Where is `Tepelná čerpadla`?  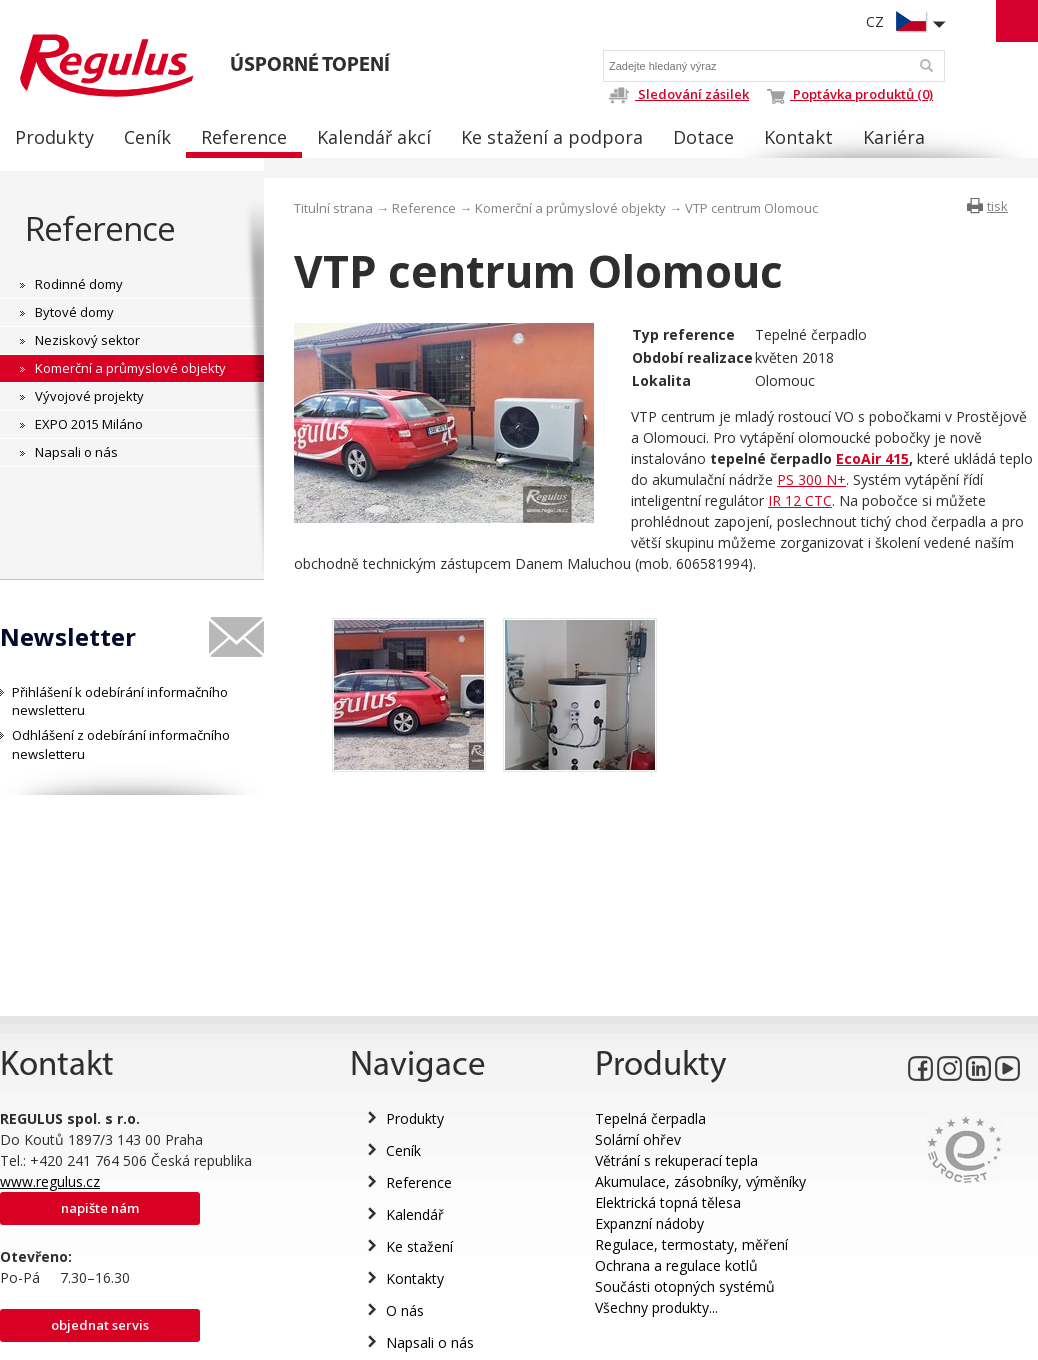 Tepelná čerpadla is located at coordinates (650, 1118).